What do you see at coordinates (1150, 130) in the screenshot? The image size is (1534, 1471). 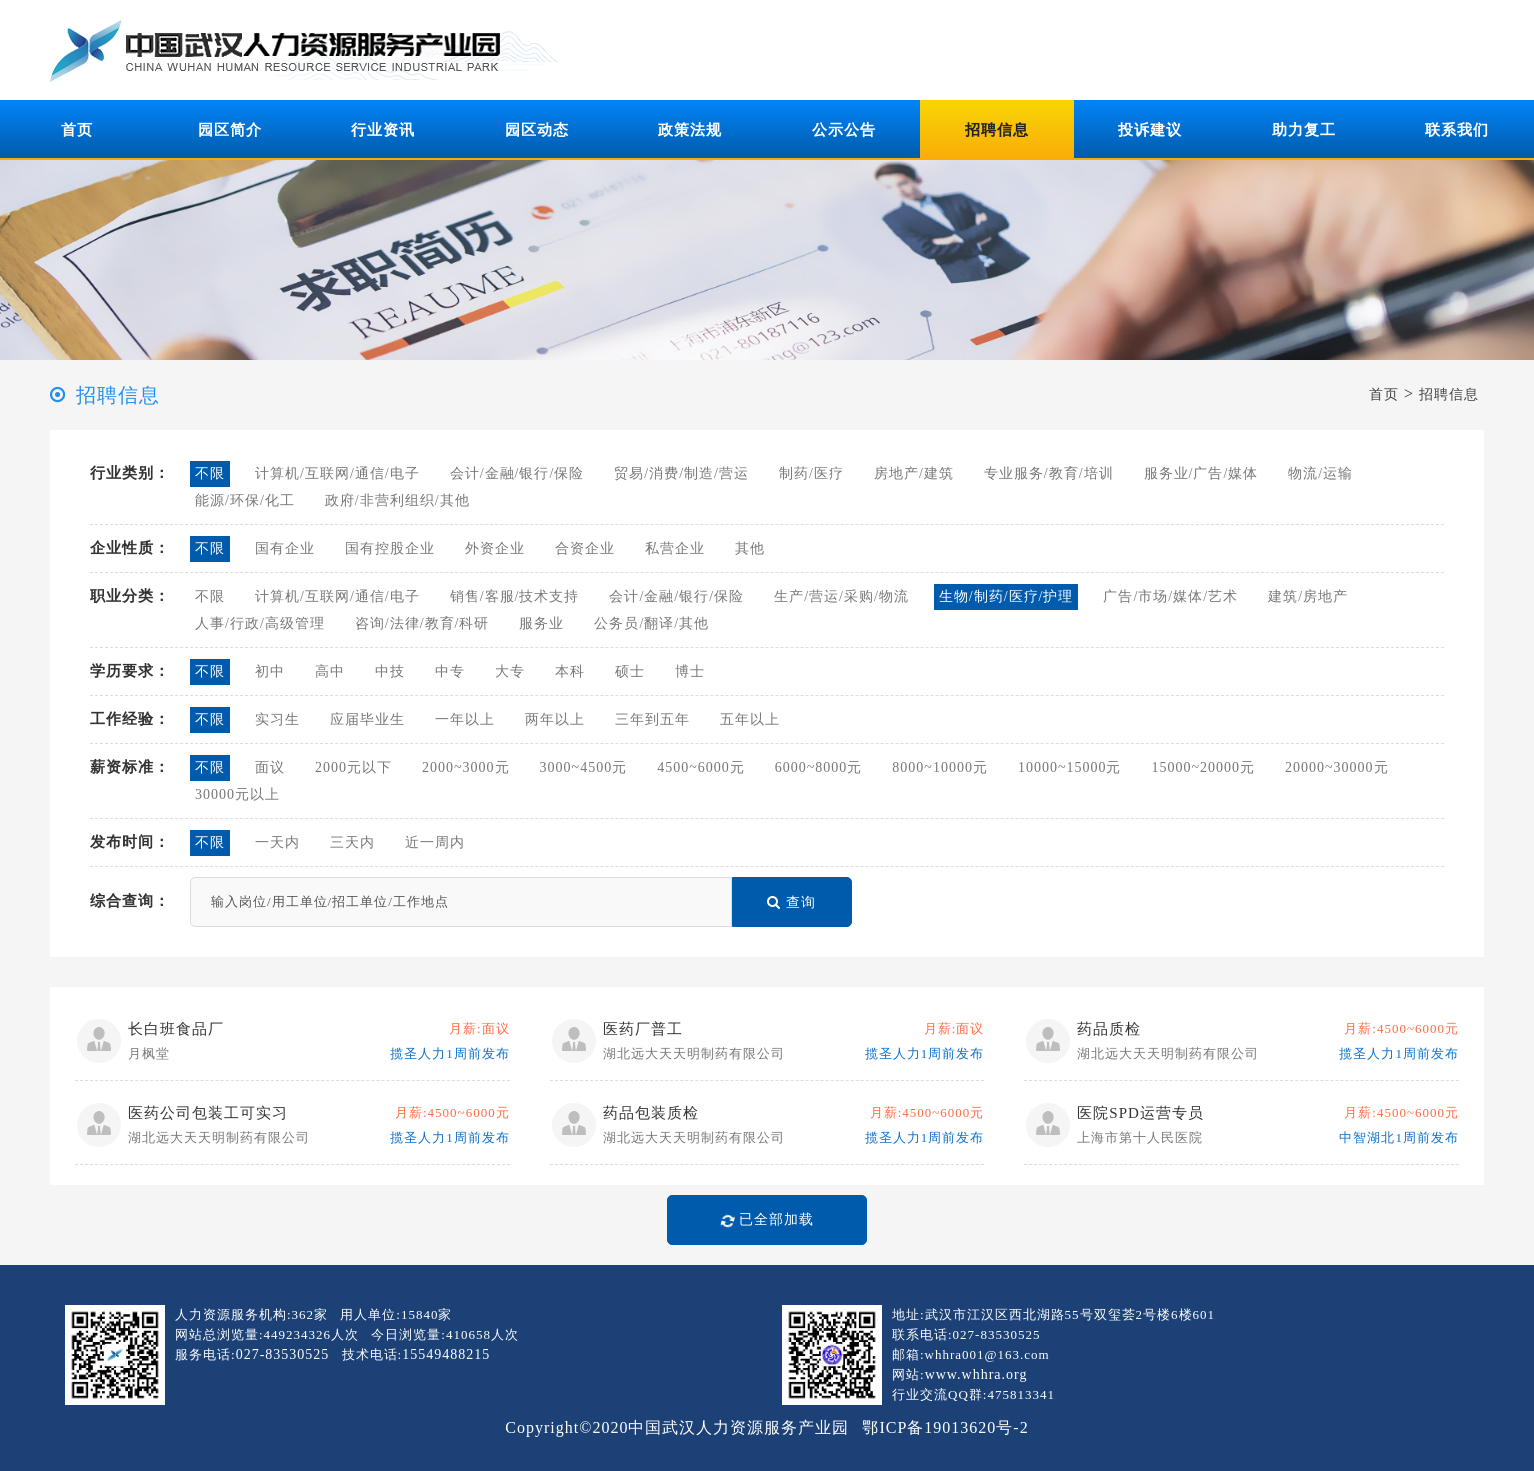 I see `投诉建议` at bounding box center [1150, 130].